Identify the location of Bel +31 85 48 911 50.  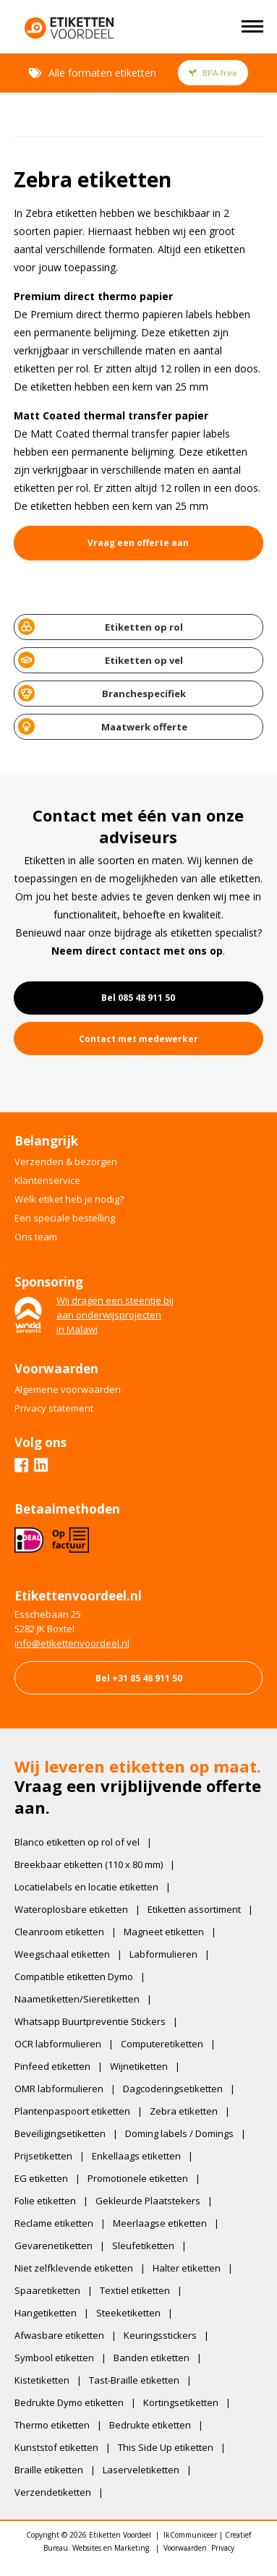
(138, 1678).